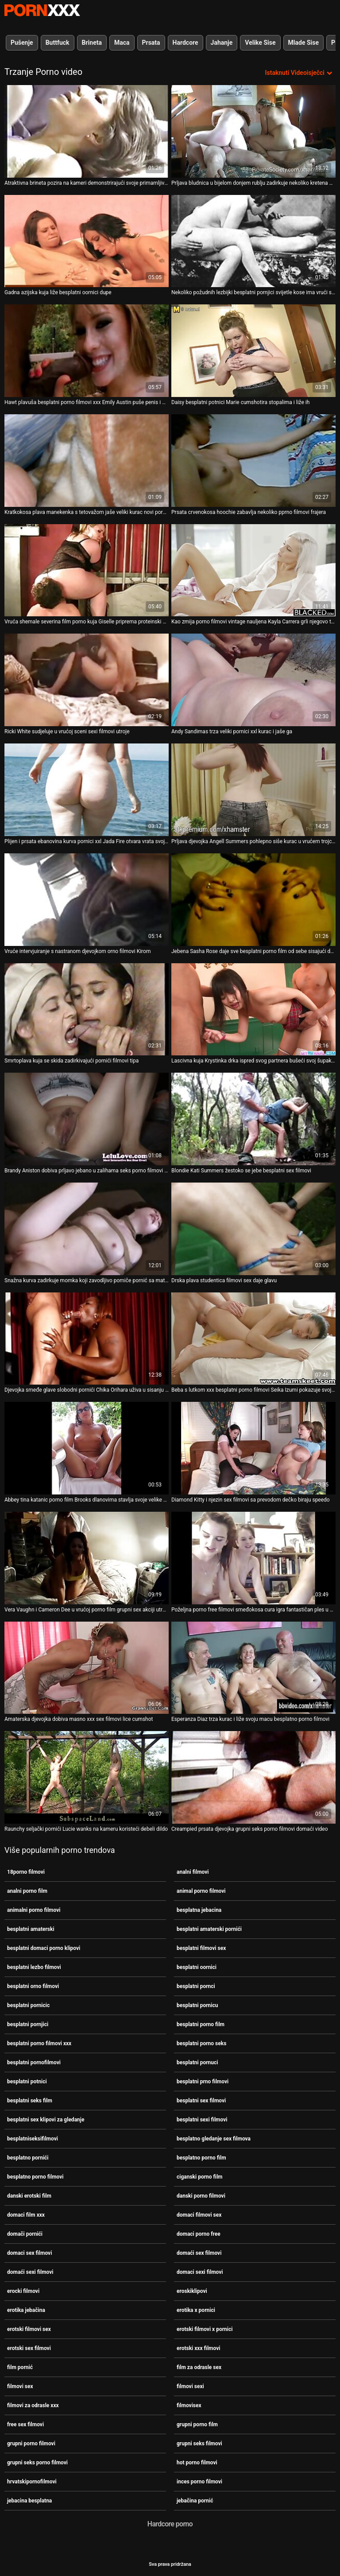 The height and width of the screenshot is (2576, 340). Describe the element at coordinates (29, 2253) in the screenshot. I see `domaci sex filmovi` at that location.